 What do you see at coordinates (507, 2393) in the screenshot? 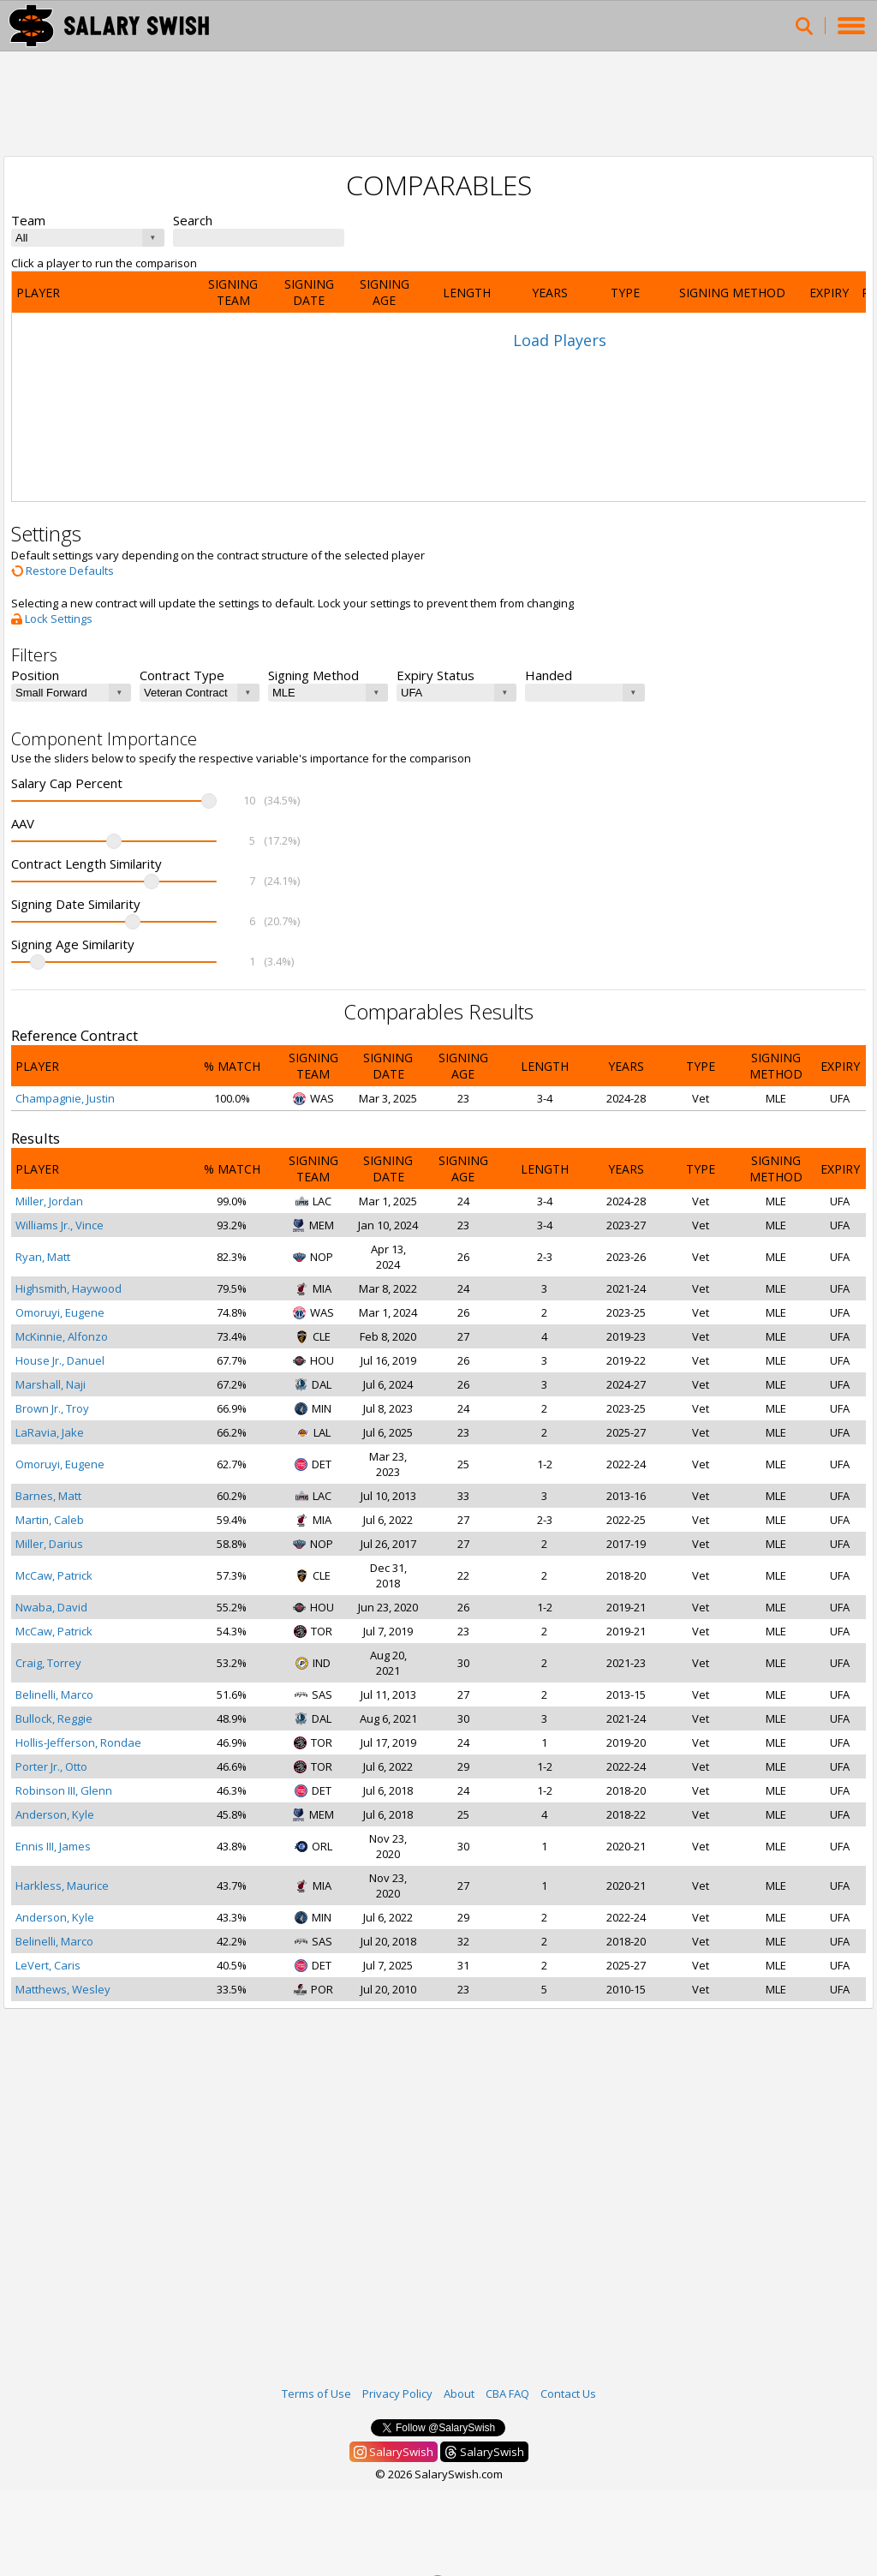
I see `CBA FAQ` at bounding box center [507, 2393].